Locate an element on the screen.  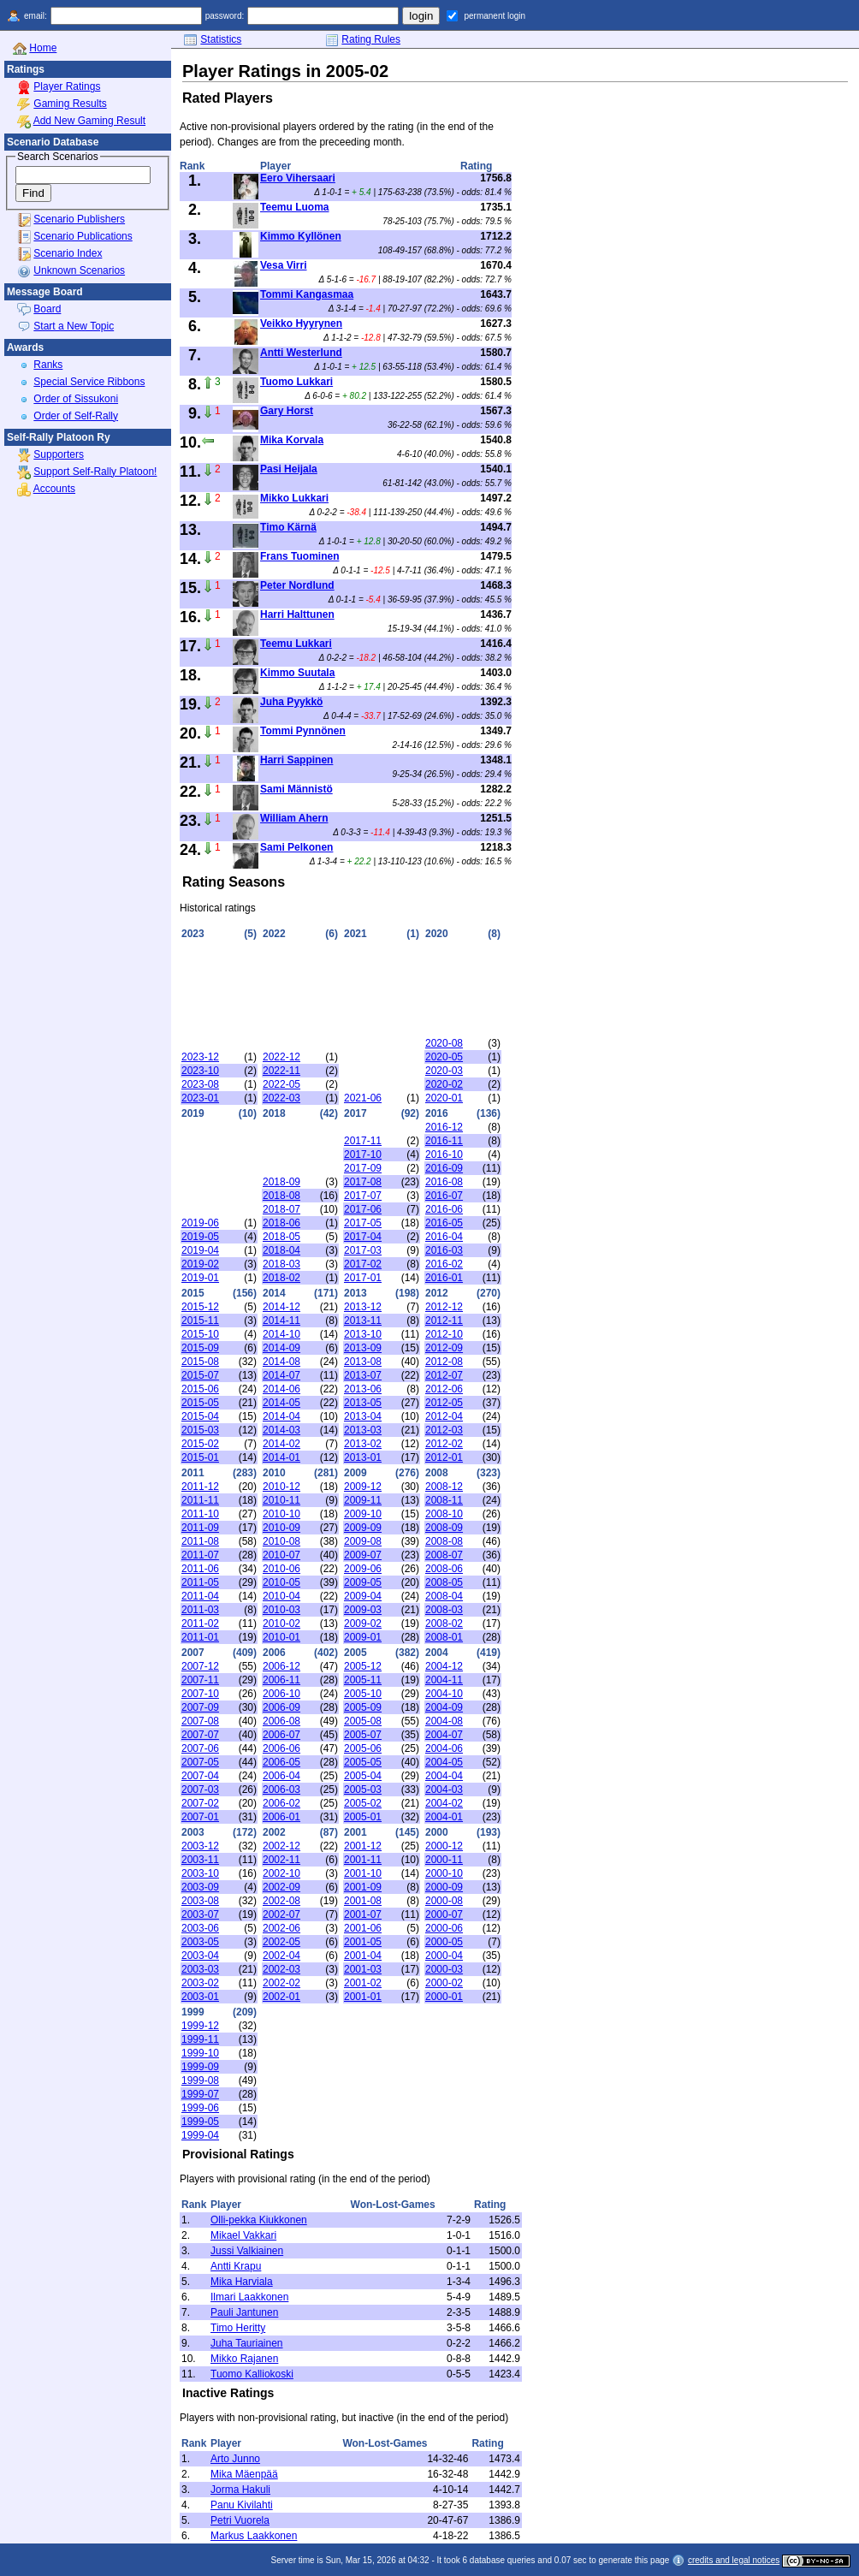
Mika Mäenpää is located at coordinates (244, 2474).